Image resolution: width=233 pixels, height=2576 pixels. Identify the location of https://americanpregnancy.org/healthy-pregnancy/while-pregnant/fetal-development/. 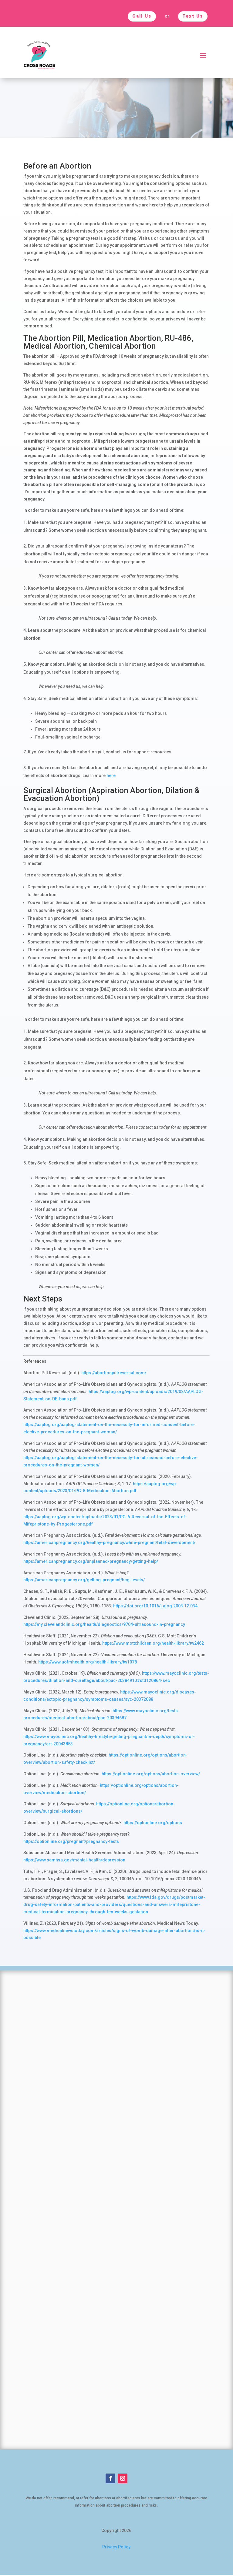
(109, 1543).